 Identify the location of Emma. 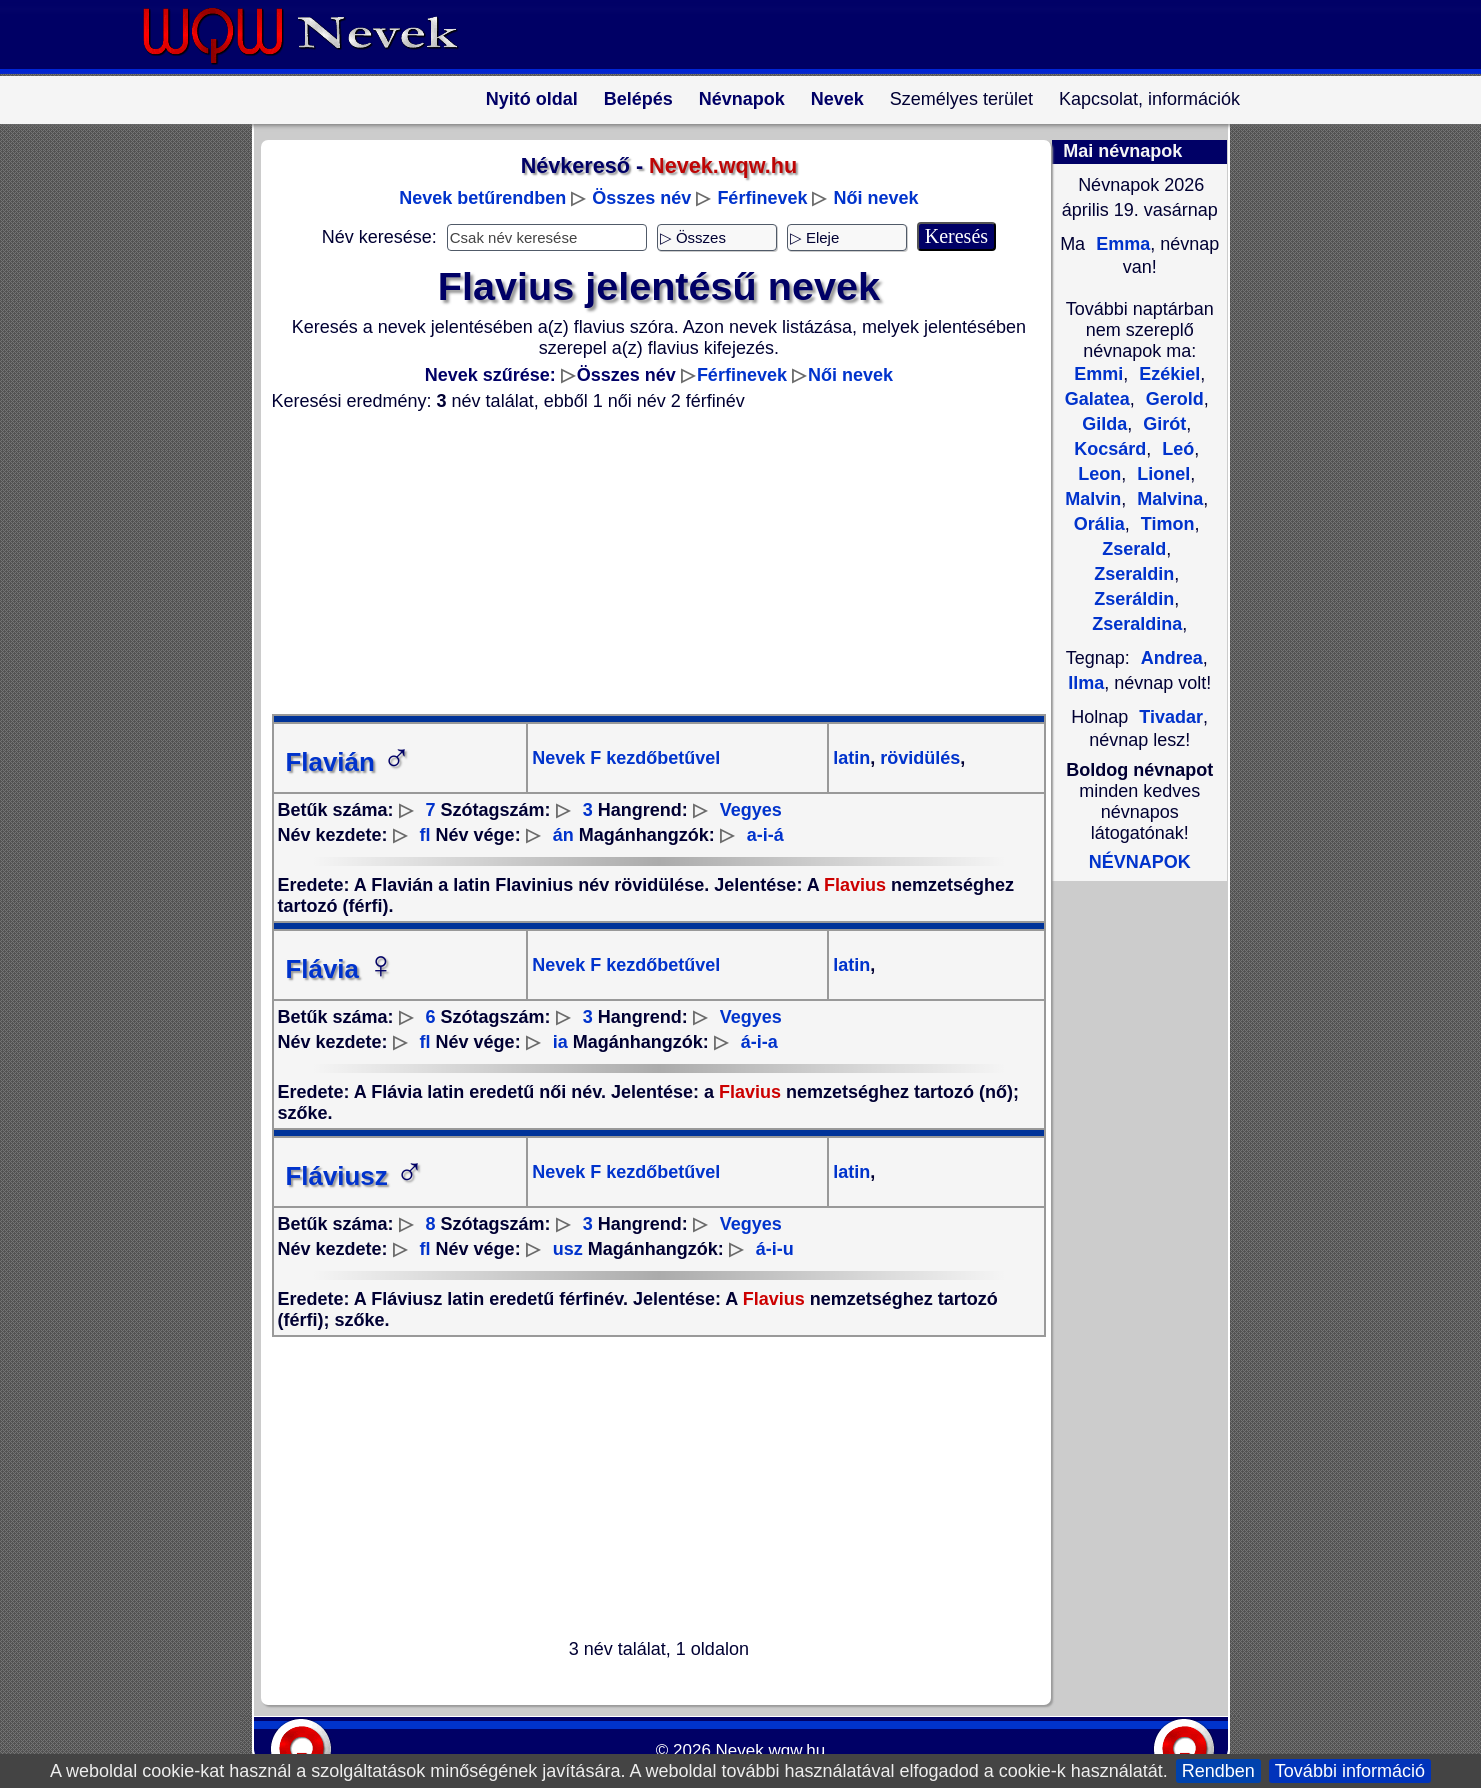
(1120, 244).